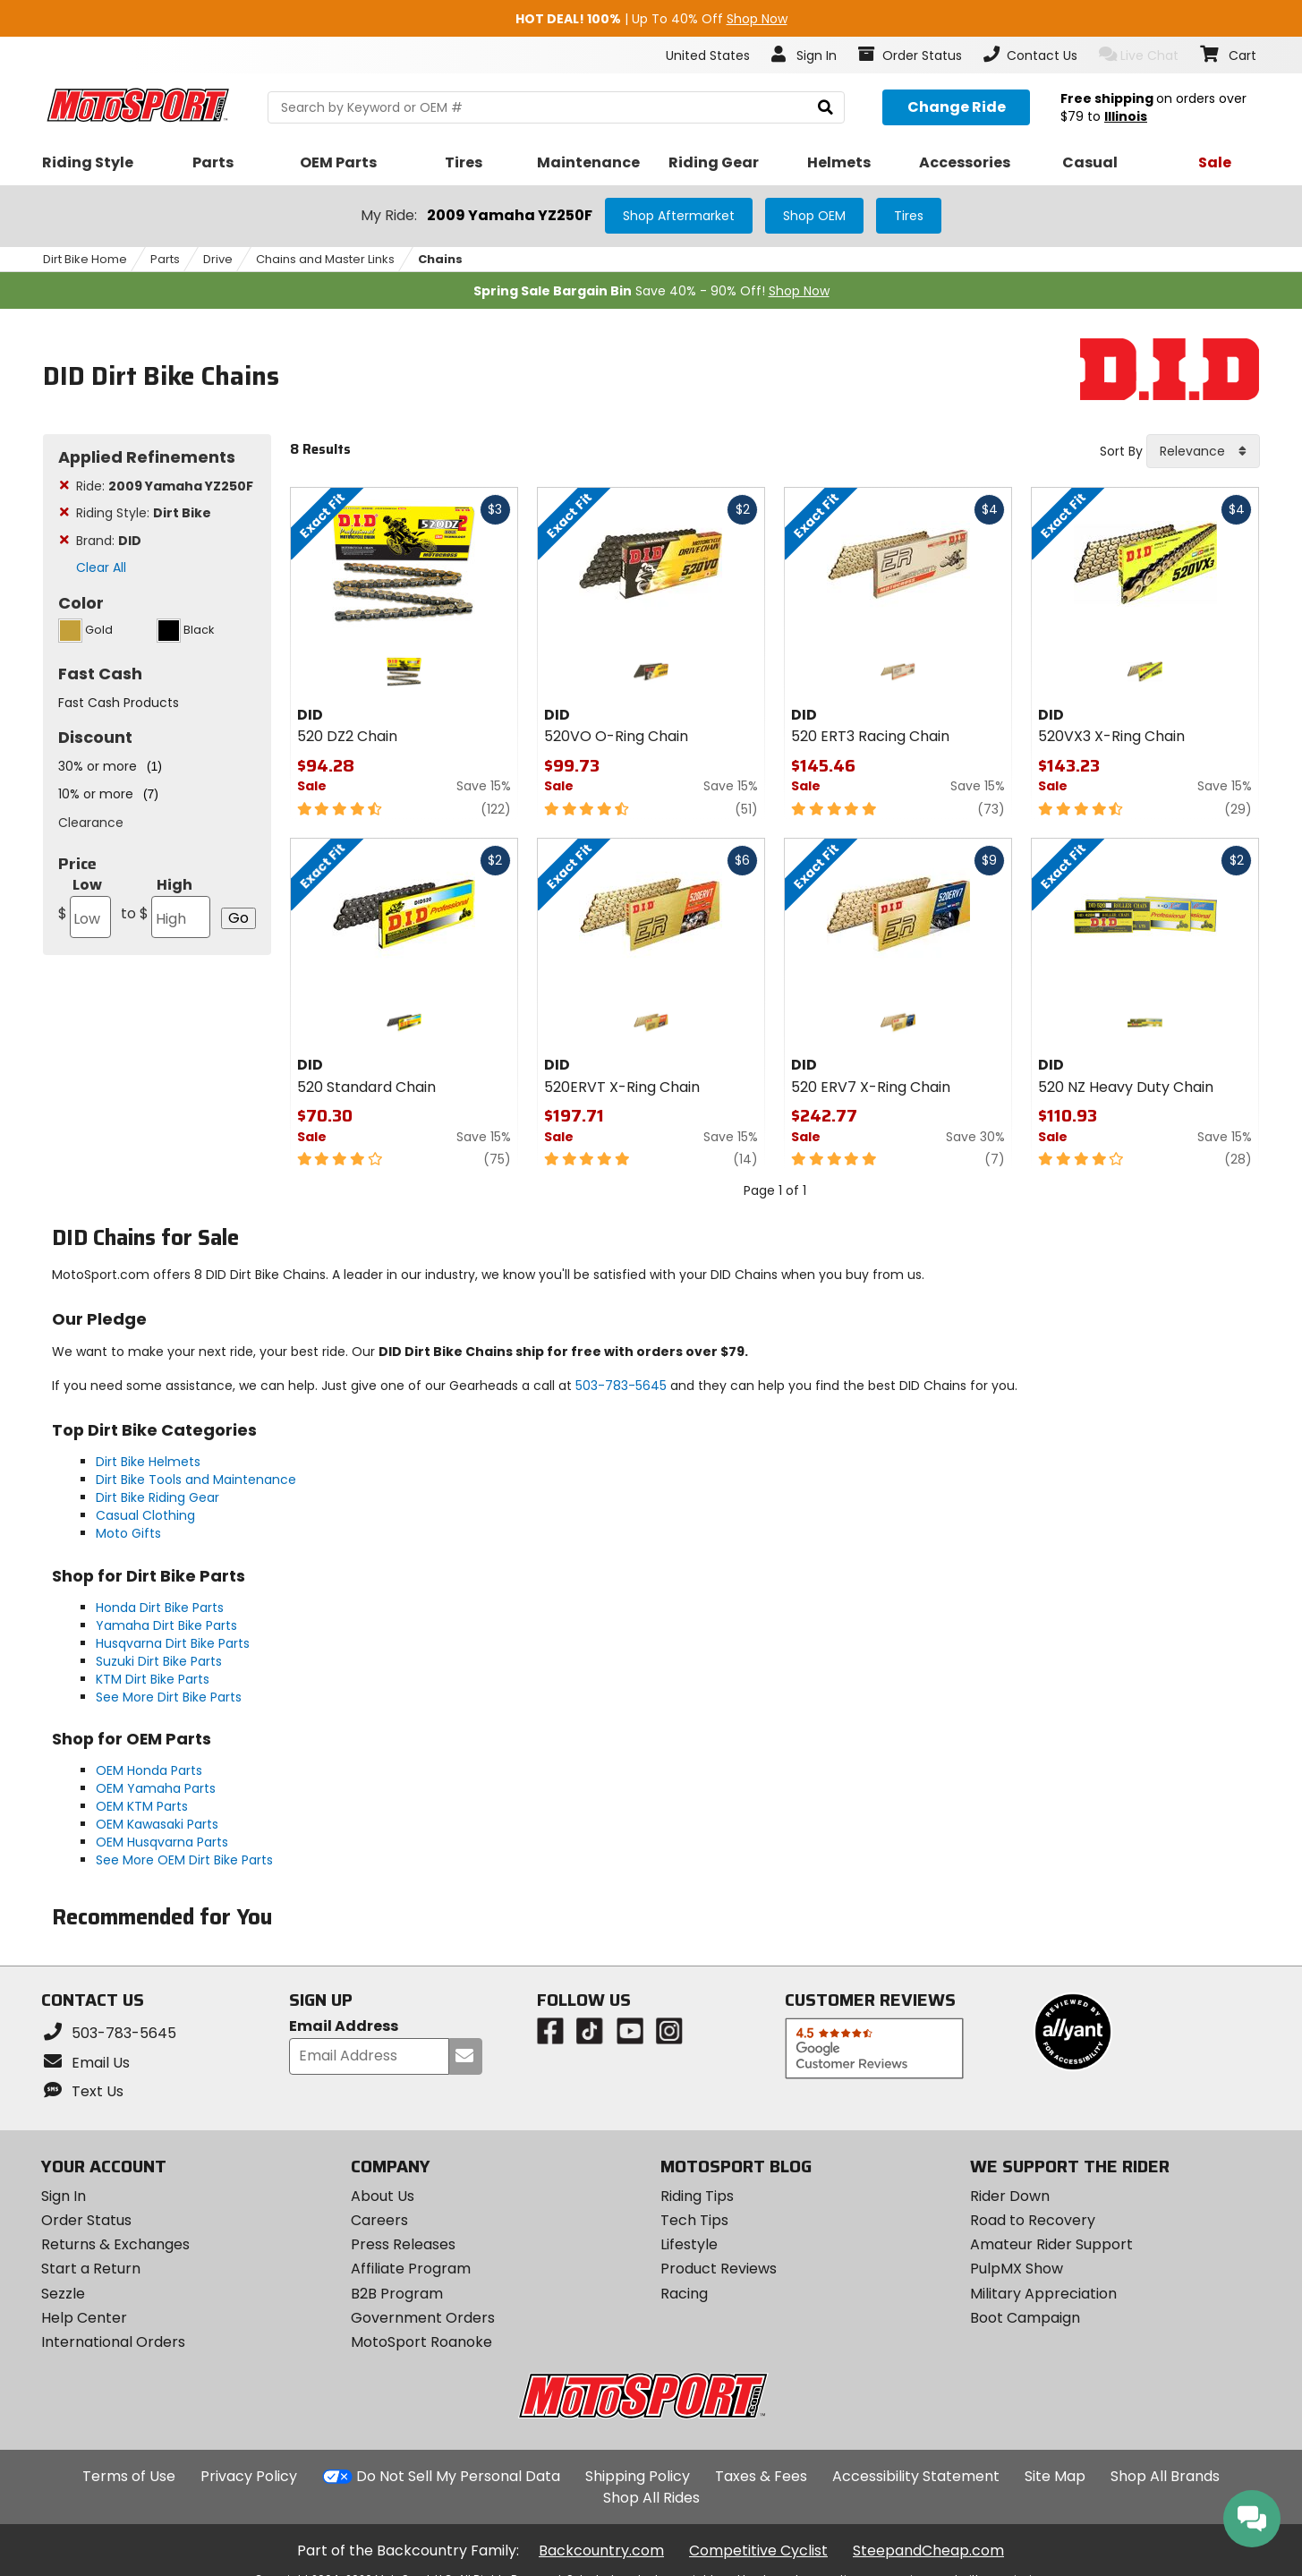  I want to click on [combobox], so click(1203, 451).